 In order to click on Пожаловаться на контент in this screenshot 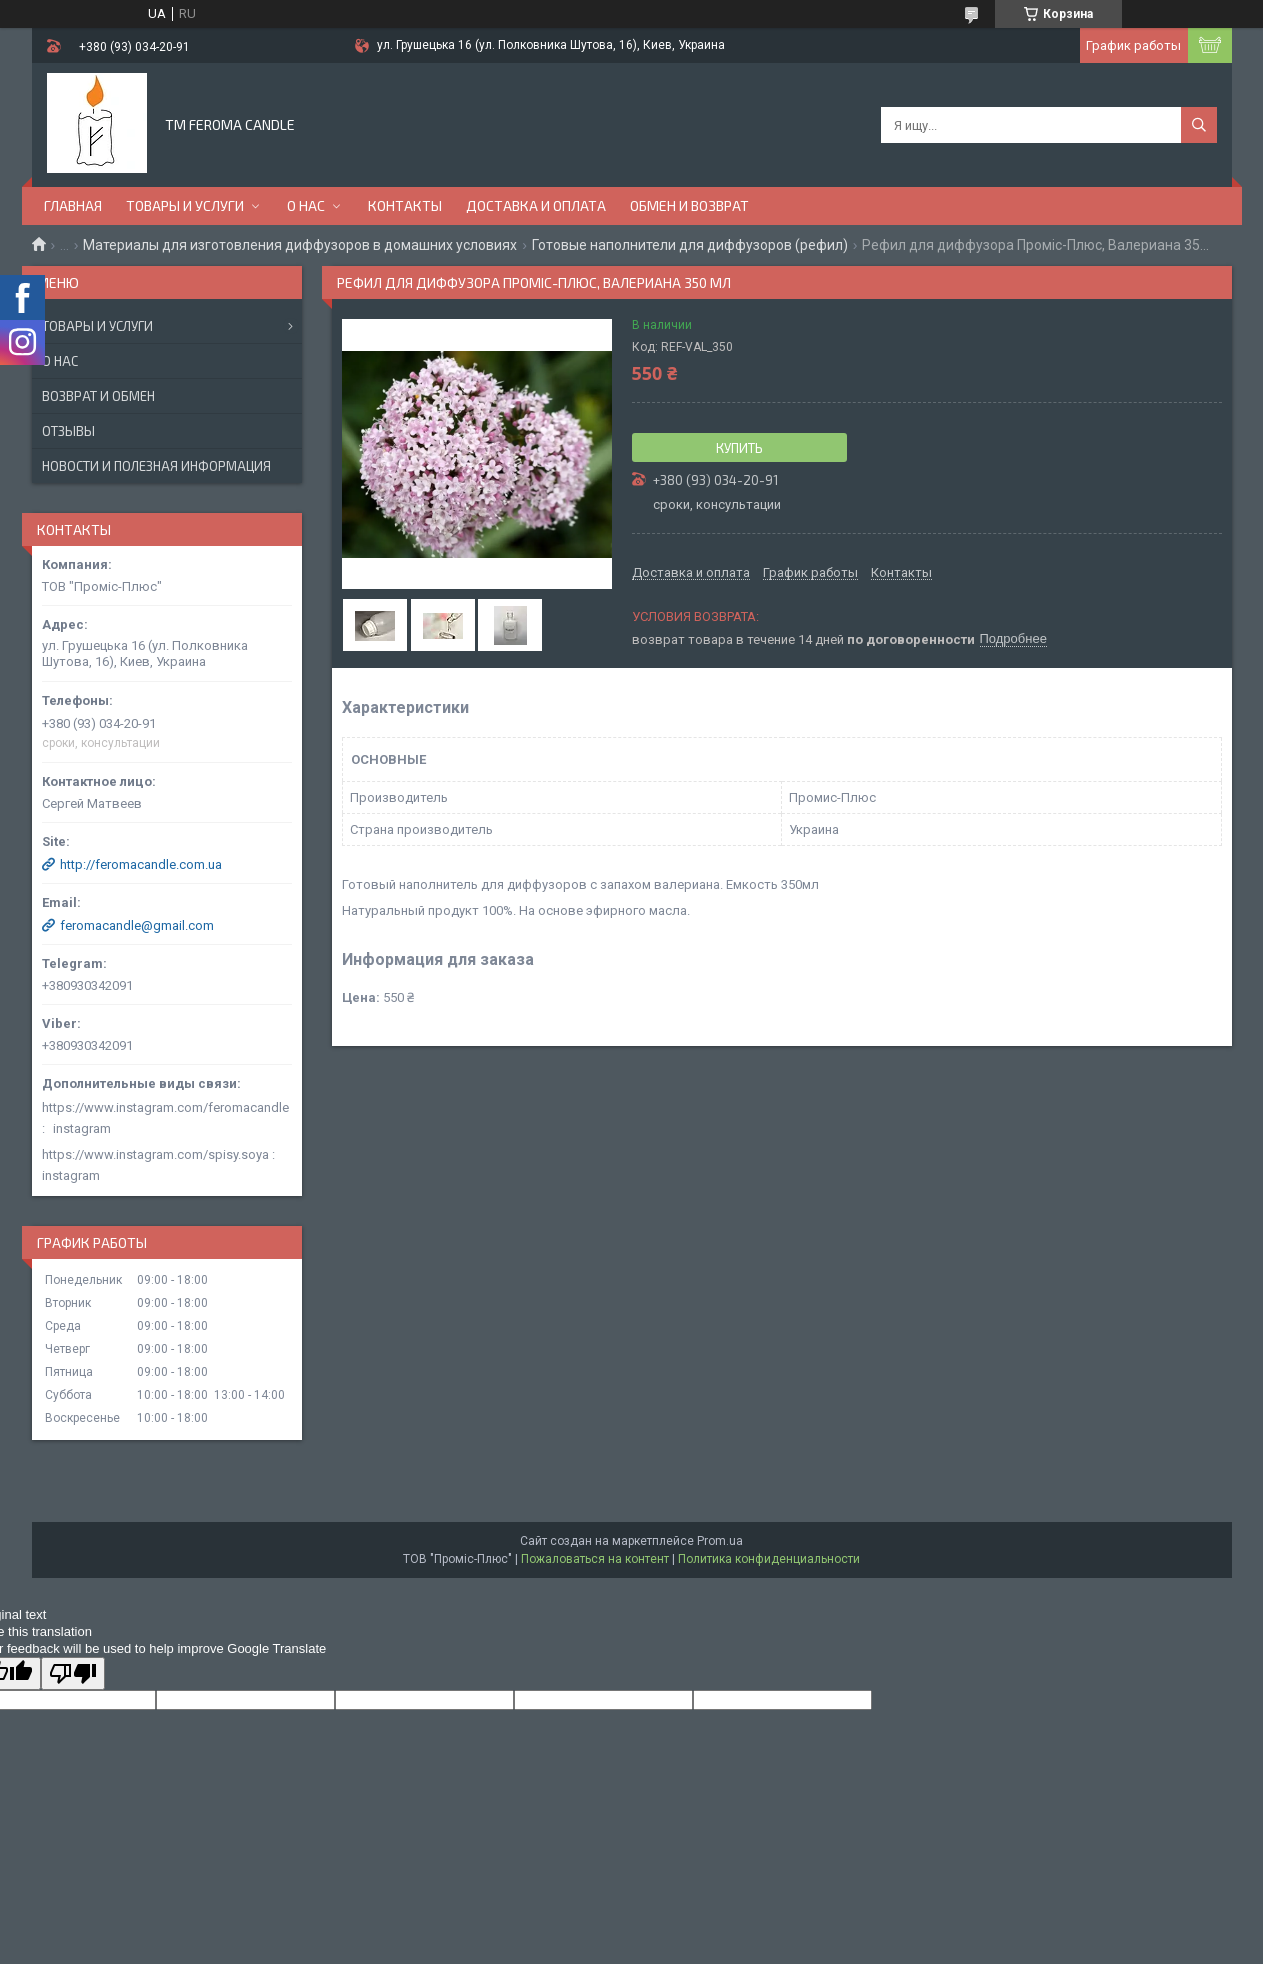, I will do `click(595, 1559)`.